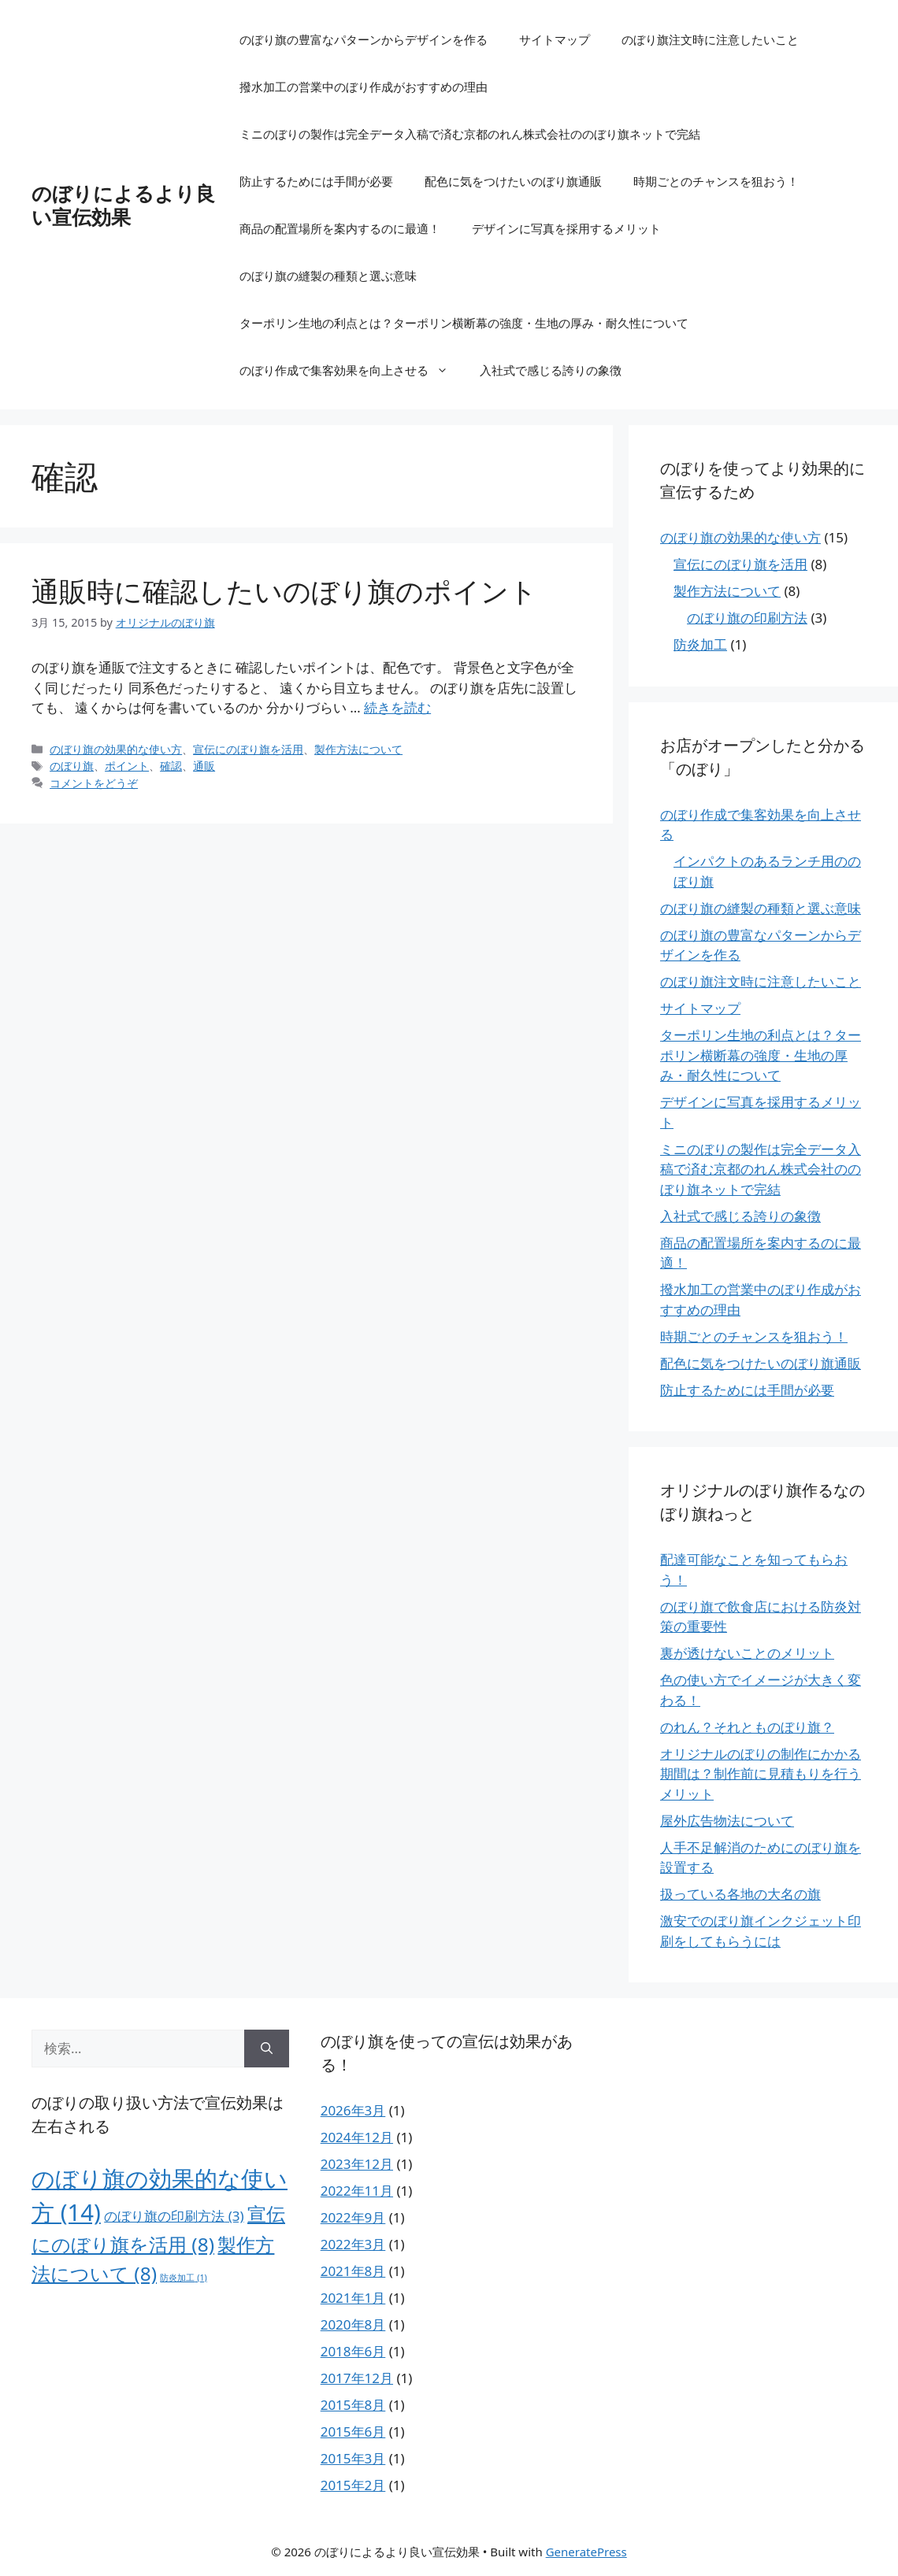 Image resolution: width=898 pixels, height=2576 pixels. Describe the element at coordinates (353, 2110) in the screenshot. I see `2026年3月` at that location.